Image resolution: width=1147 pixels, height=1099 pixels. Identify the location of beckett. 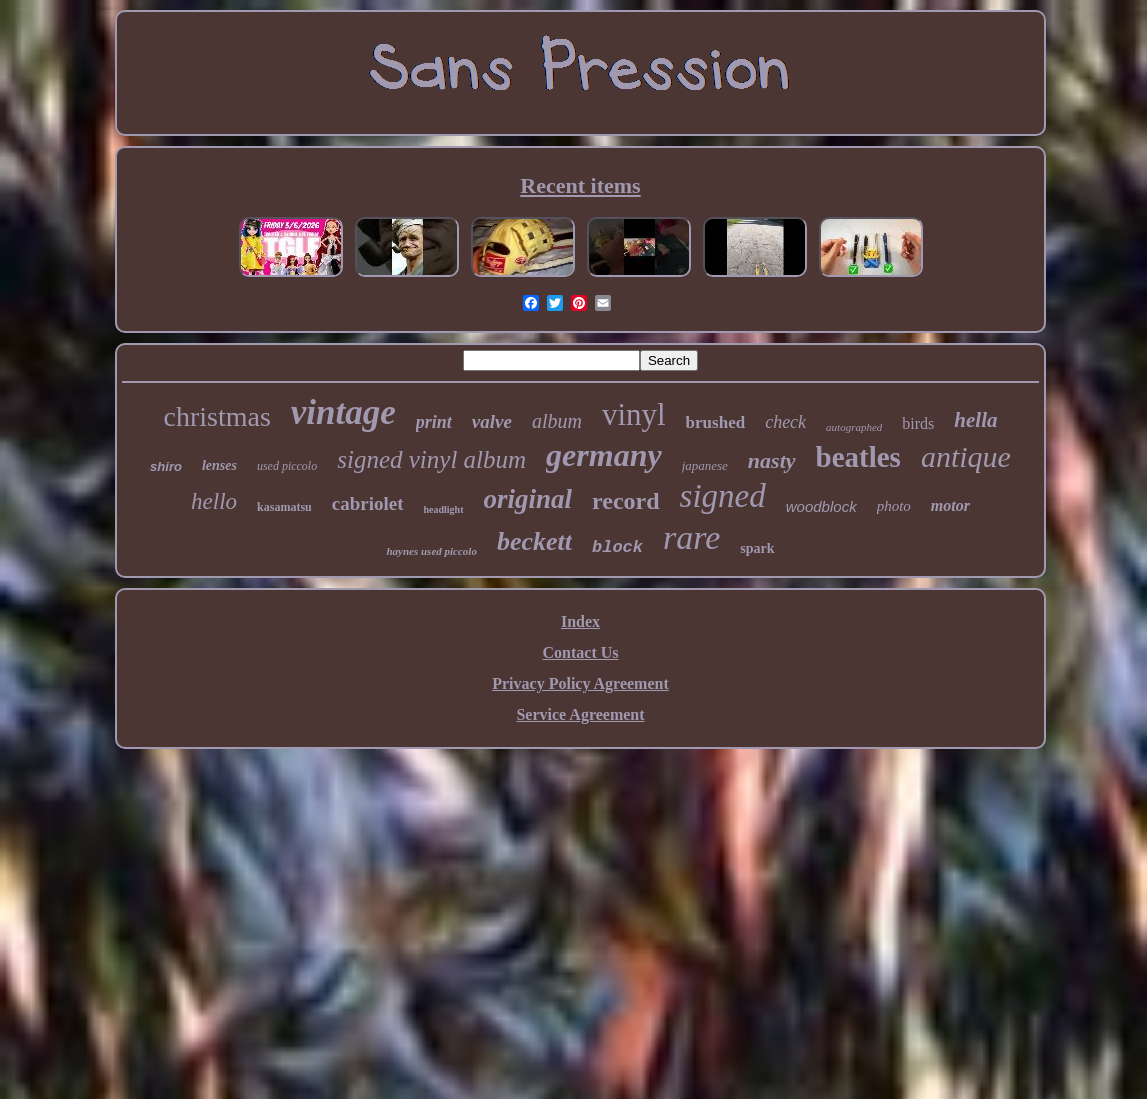
(534, 541).